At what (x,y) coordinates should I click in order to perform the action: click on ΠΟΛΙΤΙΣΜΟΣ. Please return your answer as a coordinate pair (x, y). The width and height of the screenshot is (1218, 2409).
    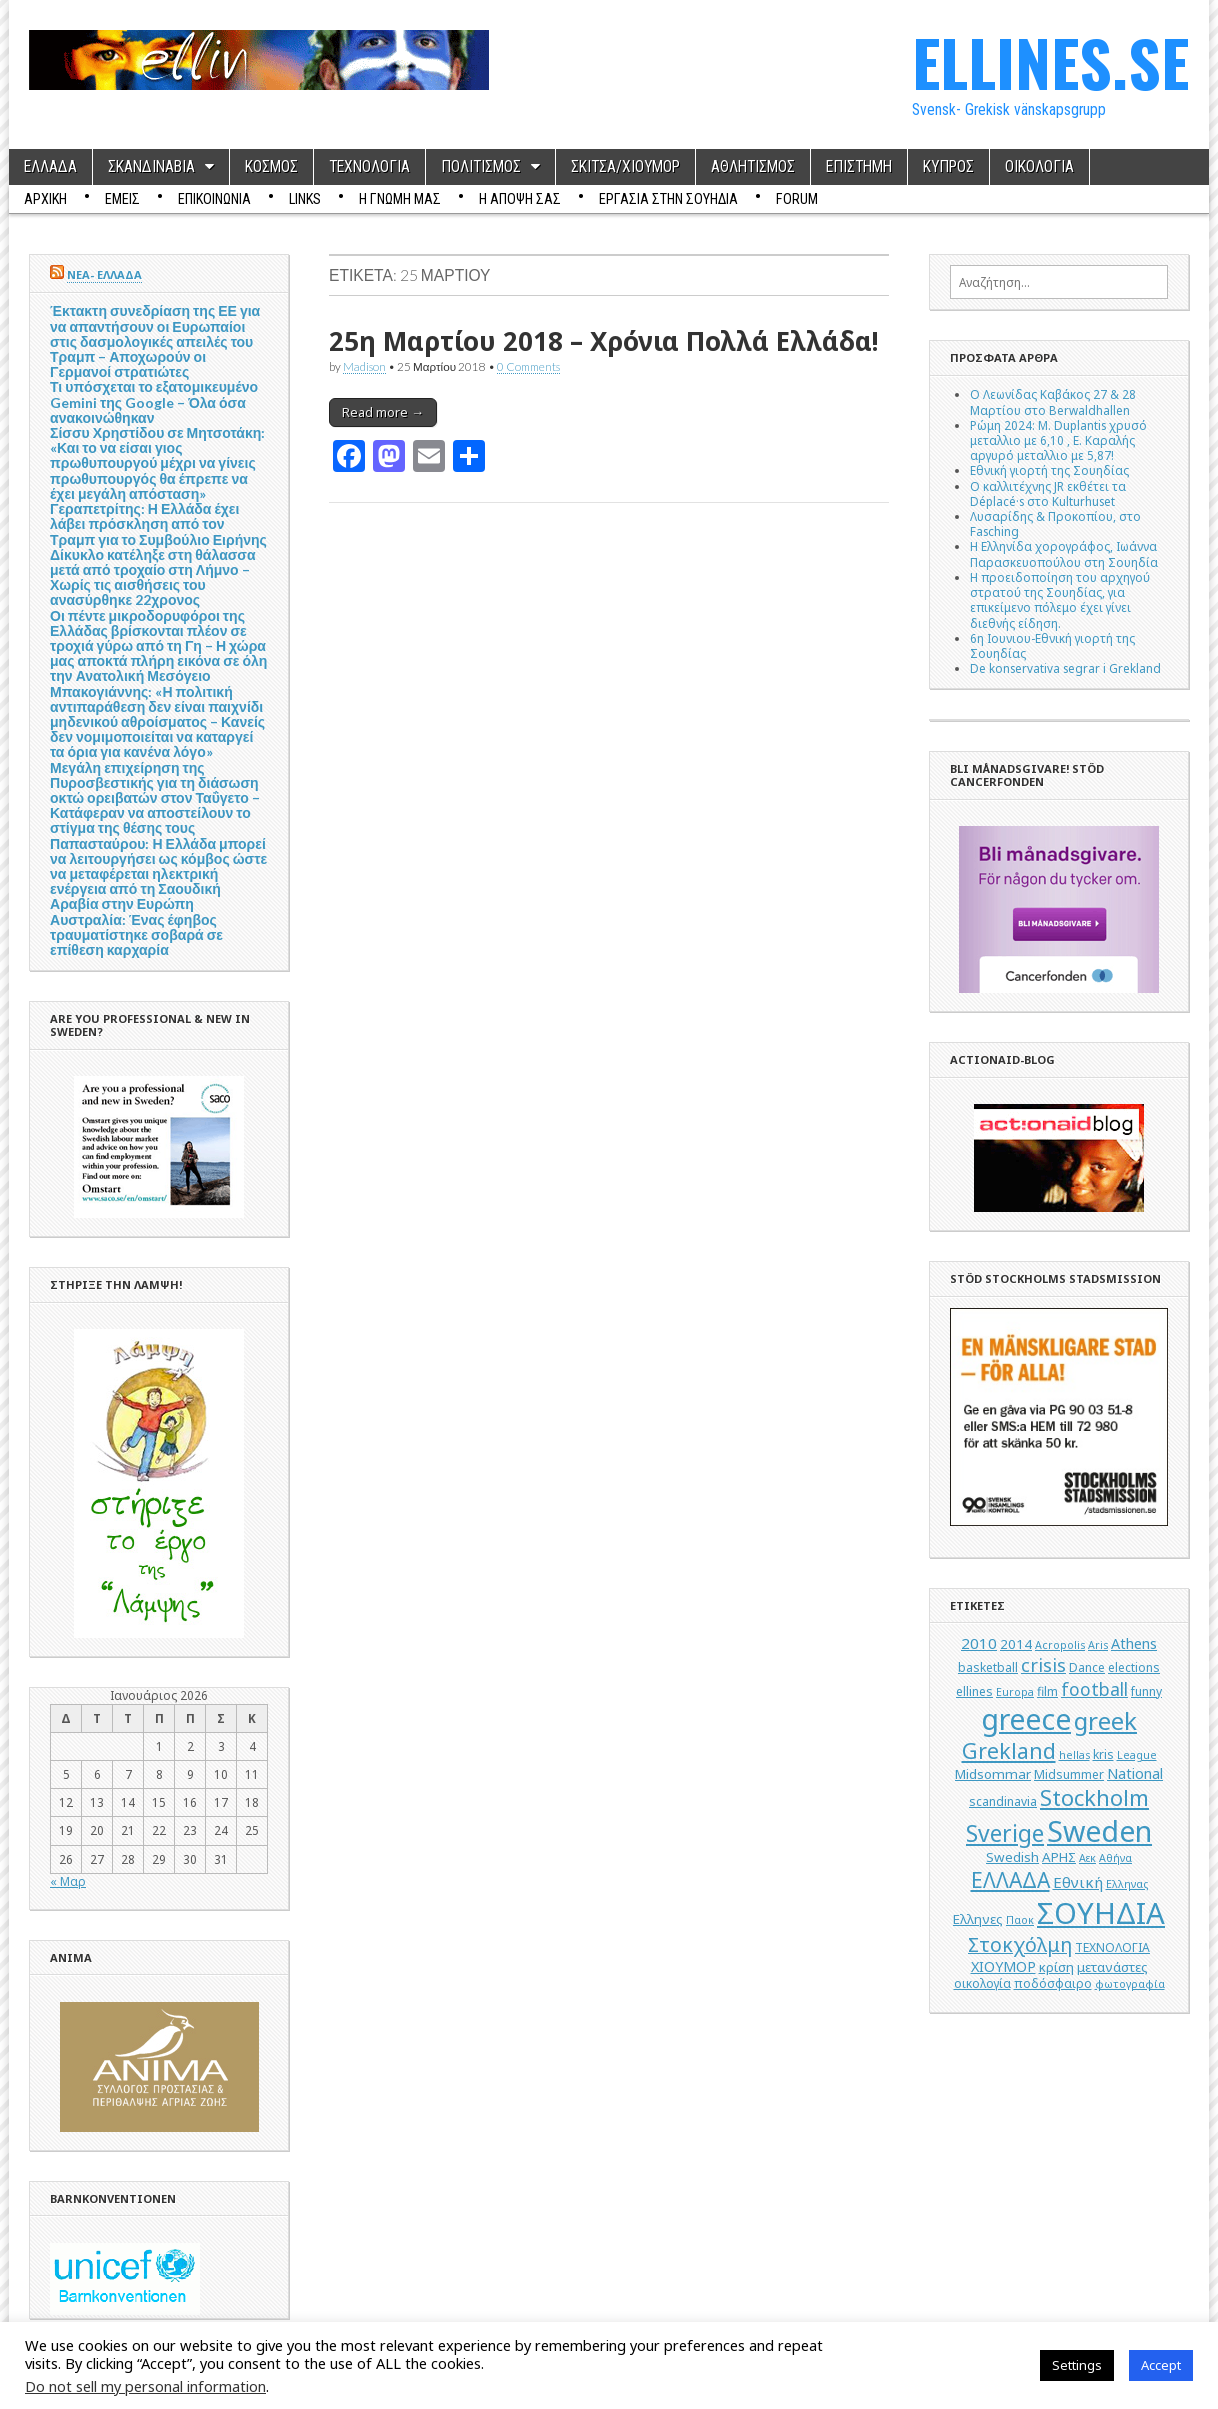
    Looking at the image, I should click on (481, 167).